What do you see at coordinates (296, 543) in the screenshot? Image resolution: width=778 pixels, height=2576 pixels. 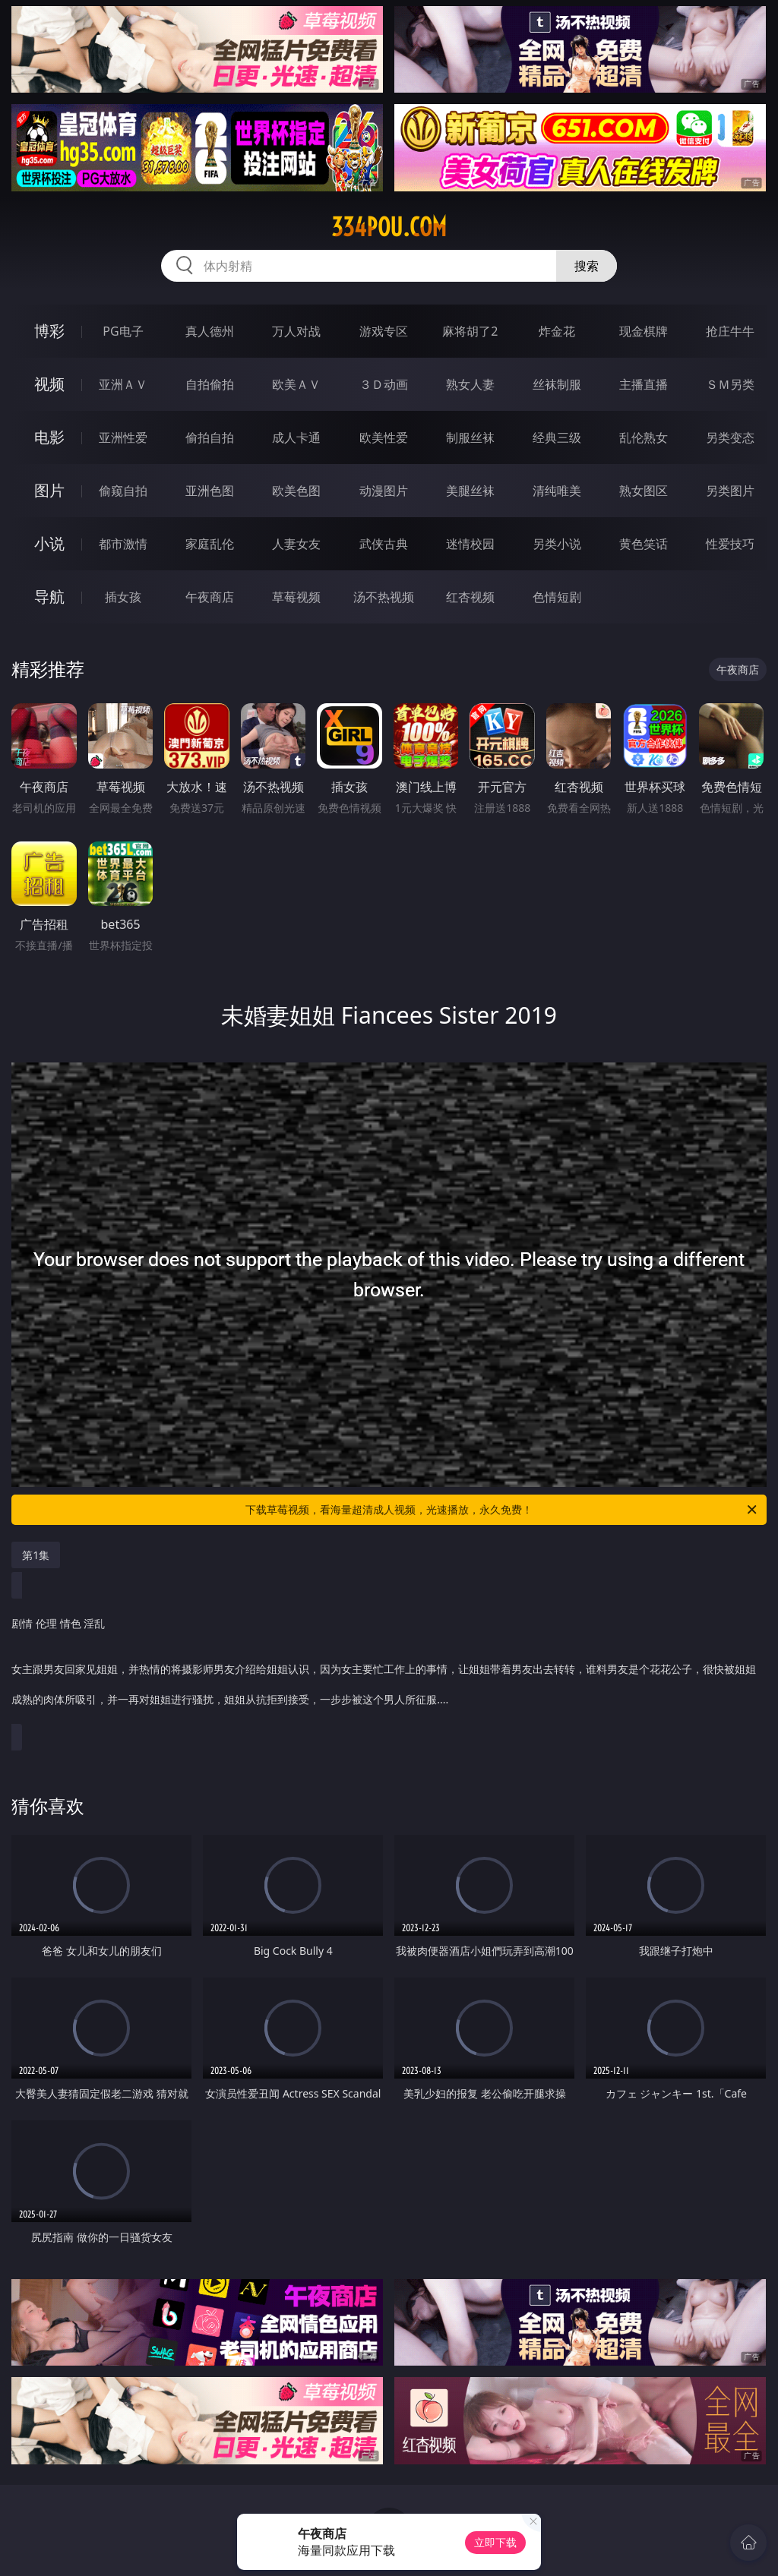 I see `人妻女友` at bounding box center [296, 543].